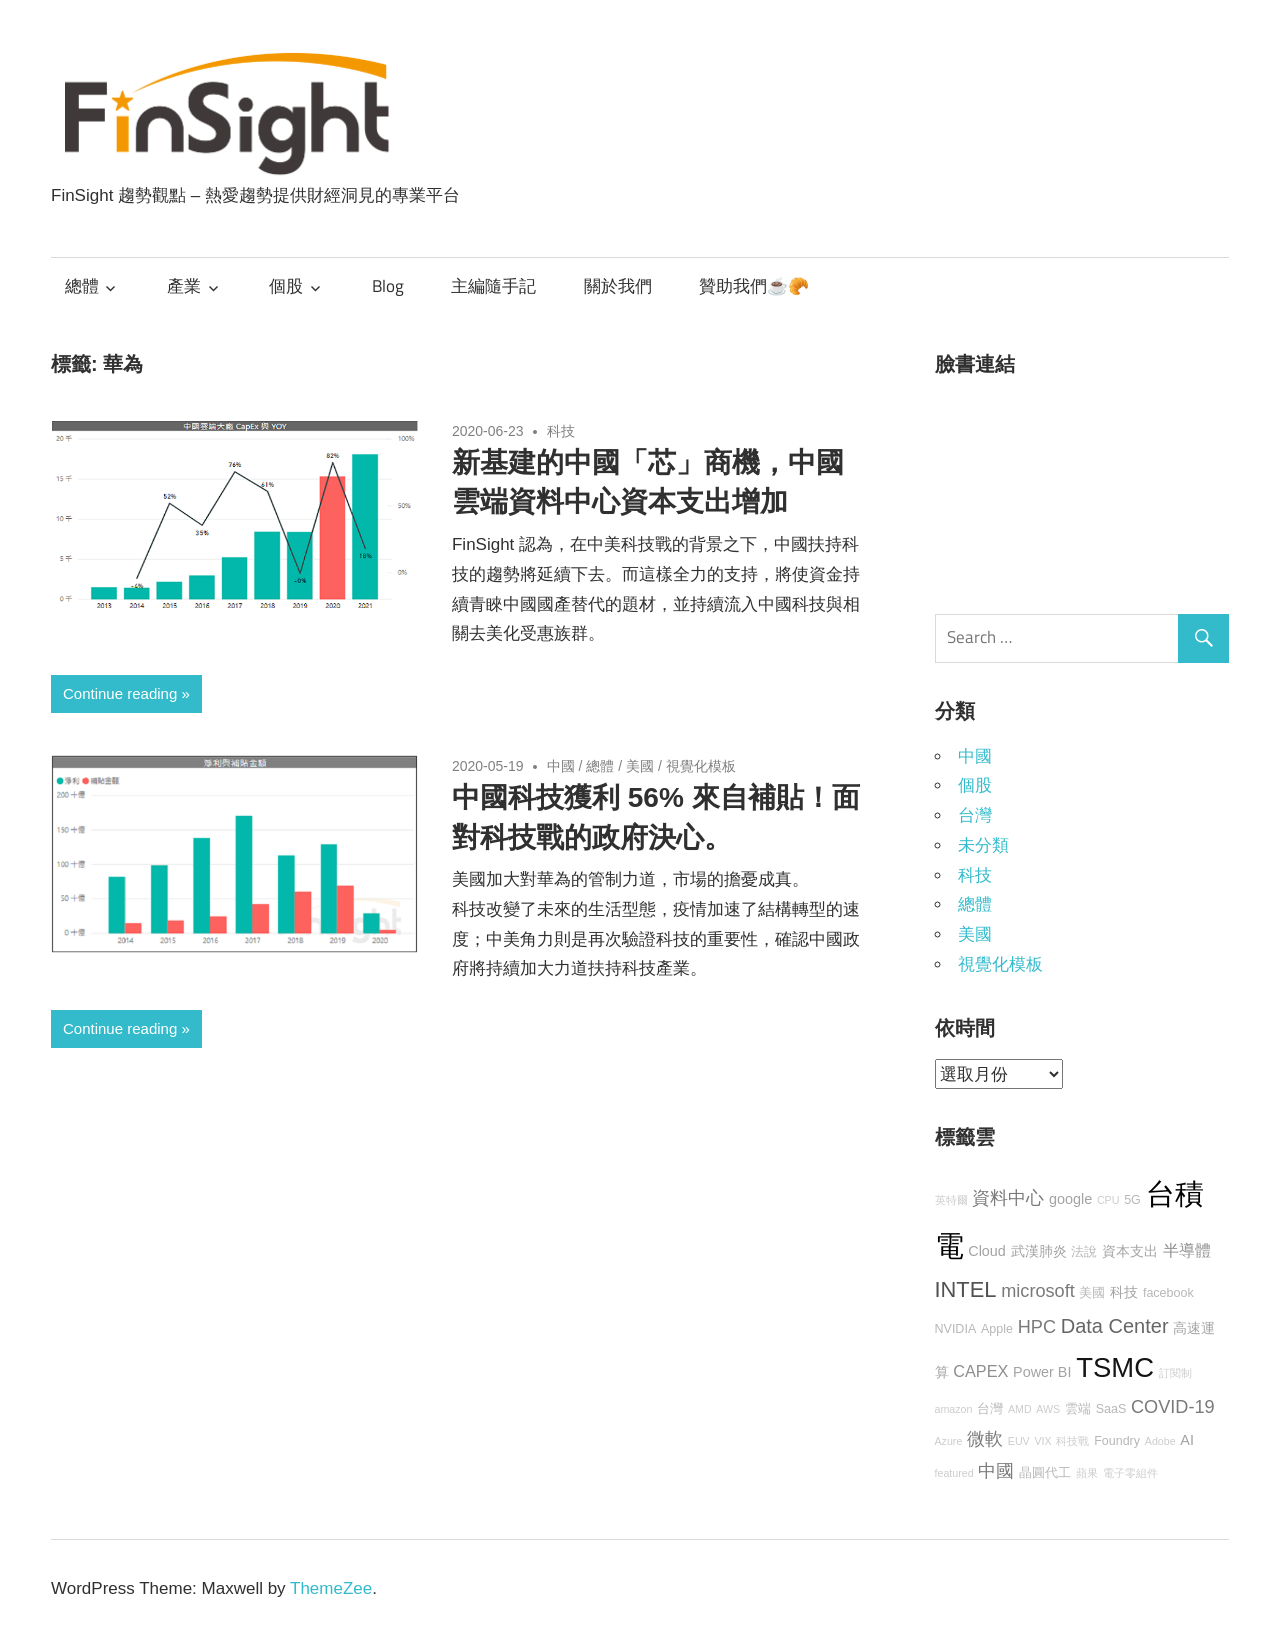 Image resolution: width=1280 pixels, height=1637 pixels. I want to click on AWS, so click(1048, 1409).